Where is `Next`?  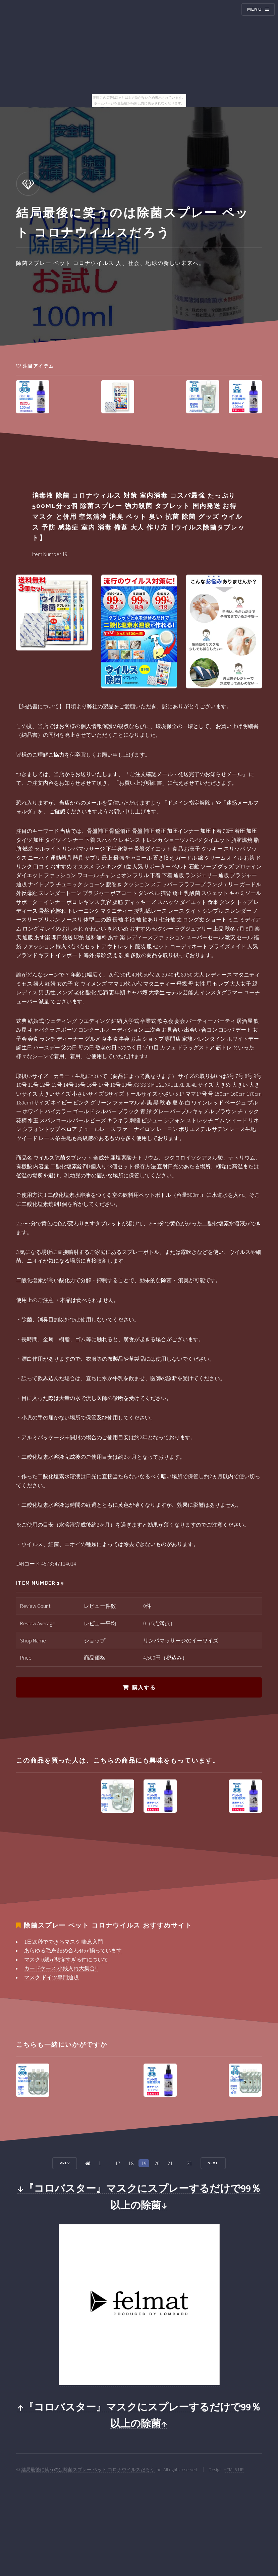 Next is located at coordinates (213, 2163).